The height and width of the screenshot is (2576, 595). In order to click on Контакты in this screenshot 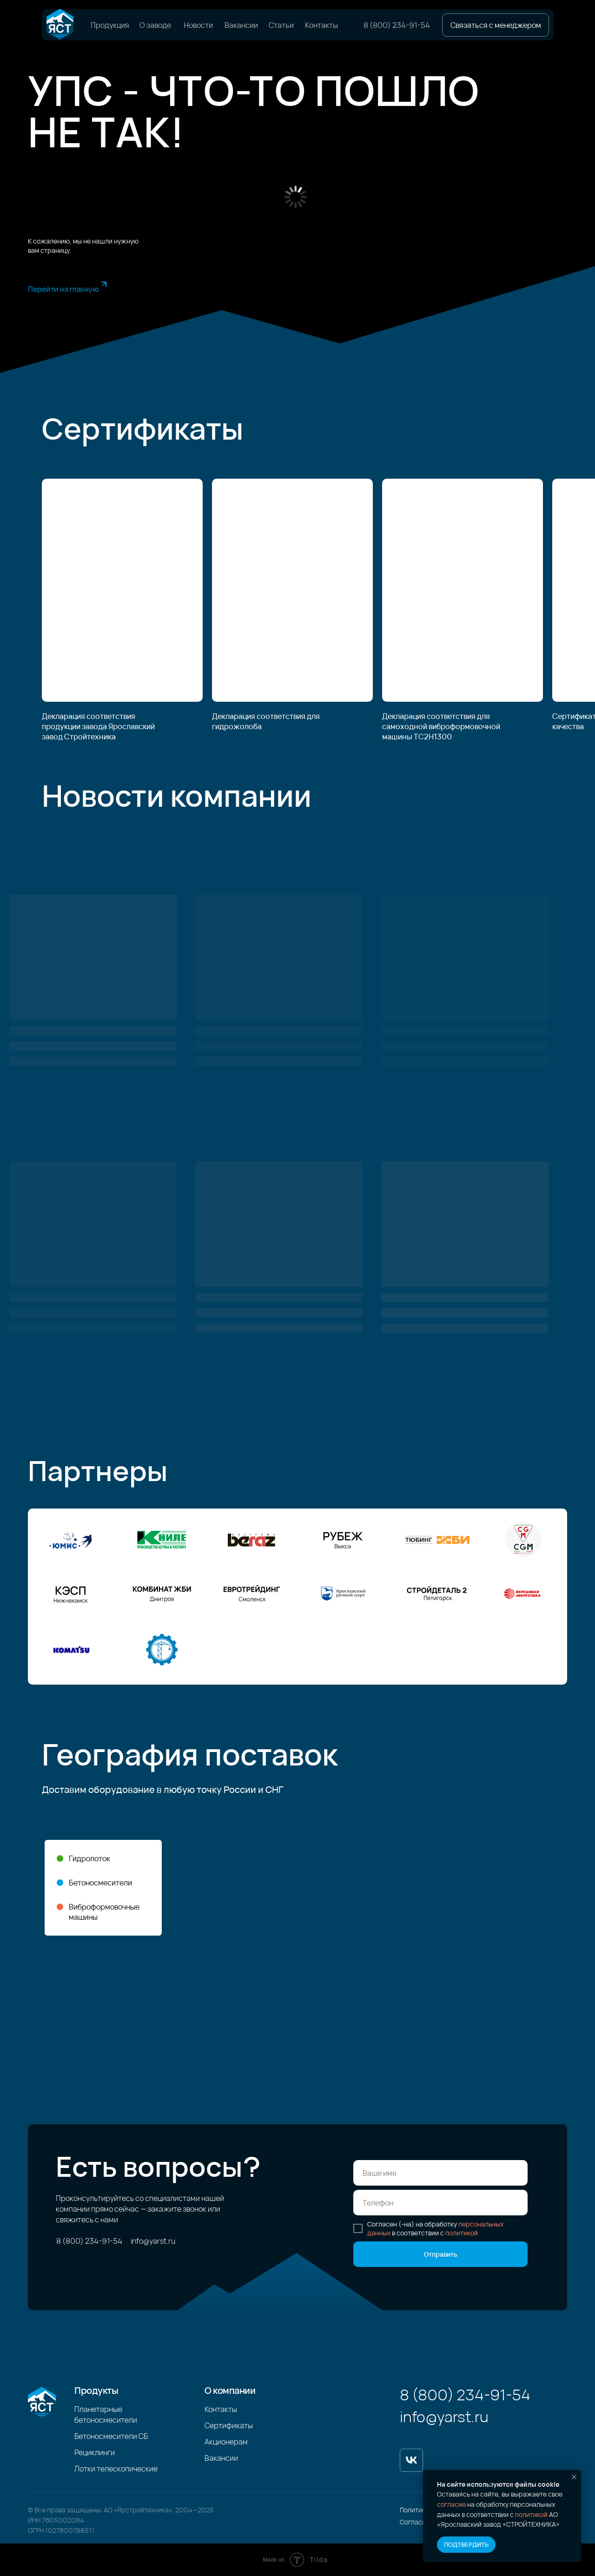, I will do `click(321, 25)`.